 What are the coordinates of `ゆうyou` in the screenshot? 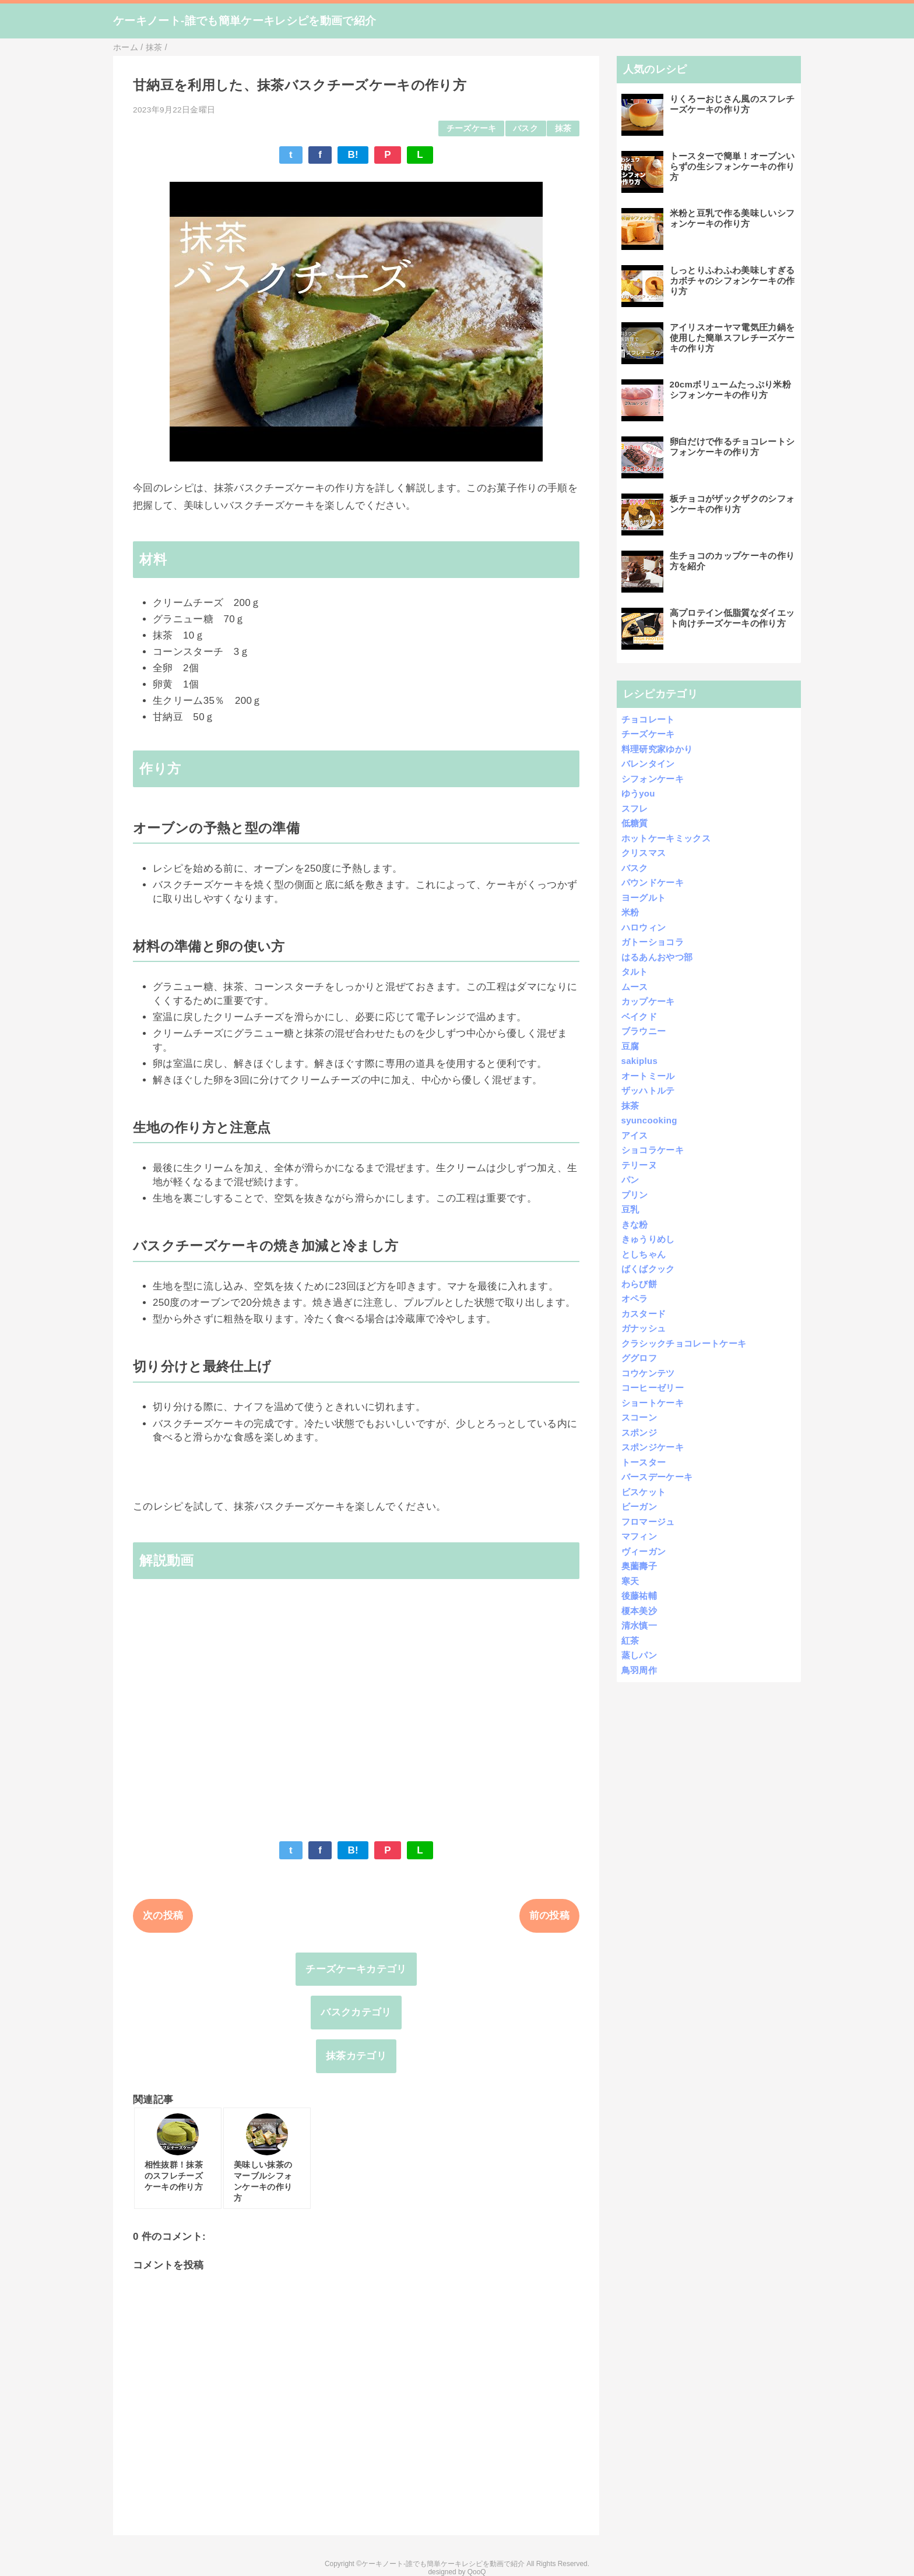 It's located at (638, 793).